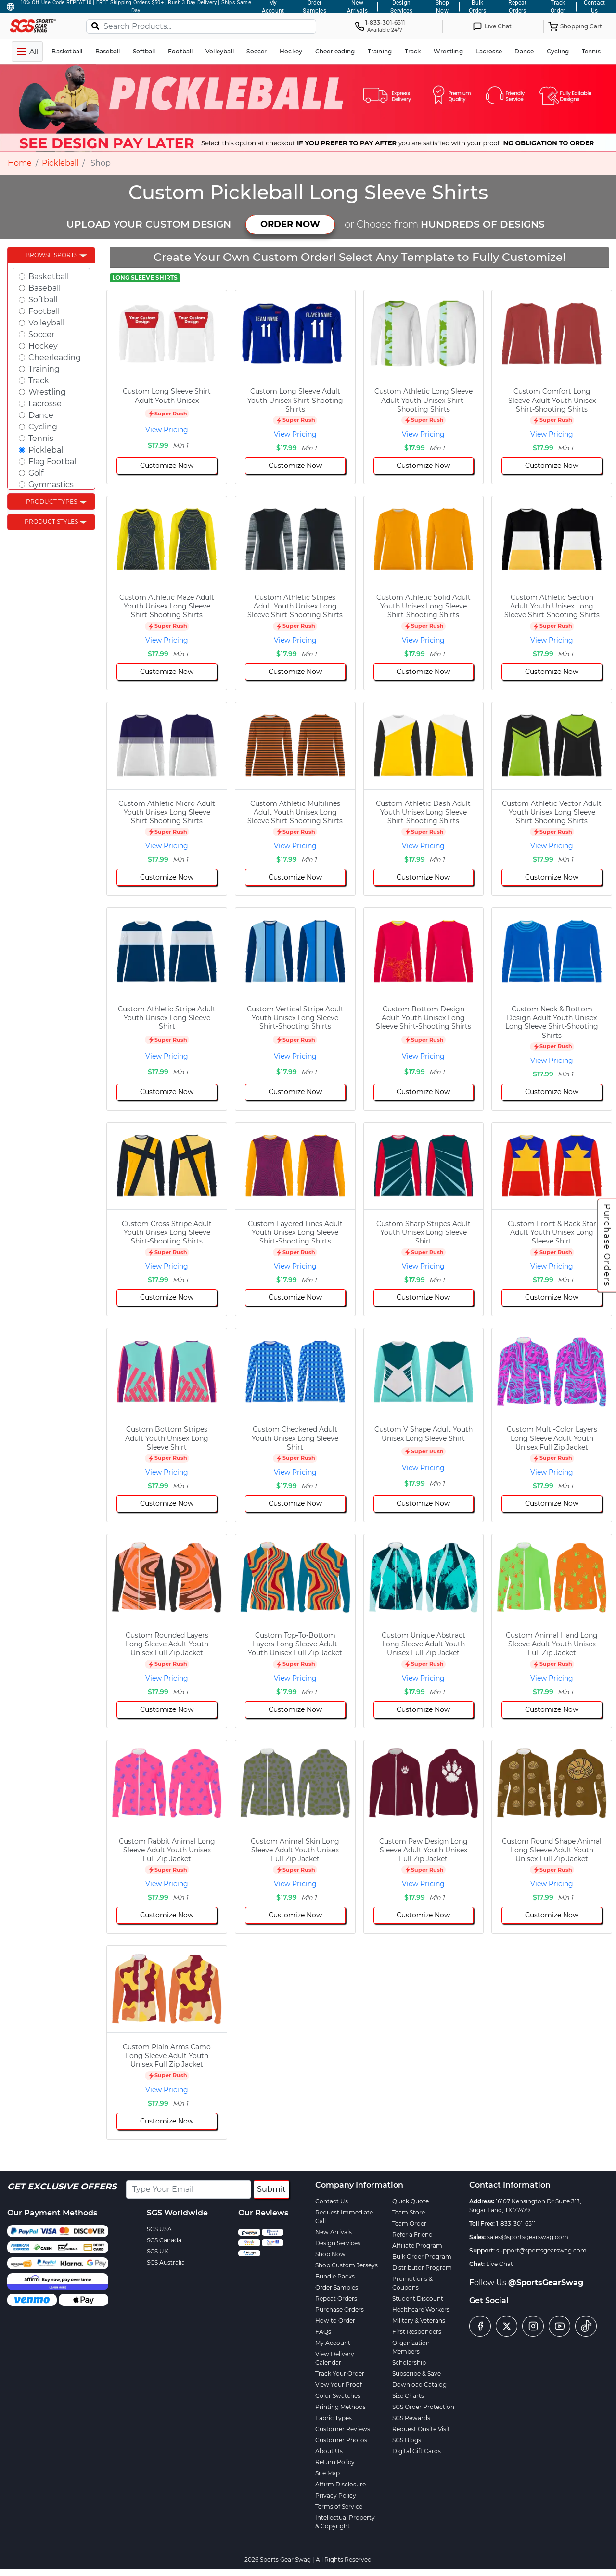 The image size is (616, 2576). Describe the element at coordinates (47, 392) in the screenshot. I see `Wrestling` at that location.